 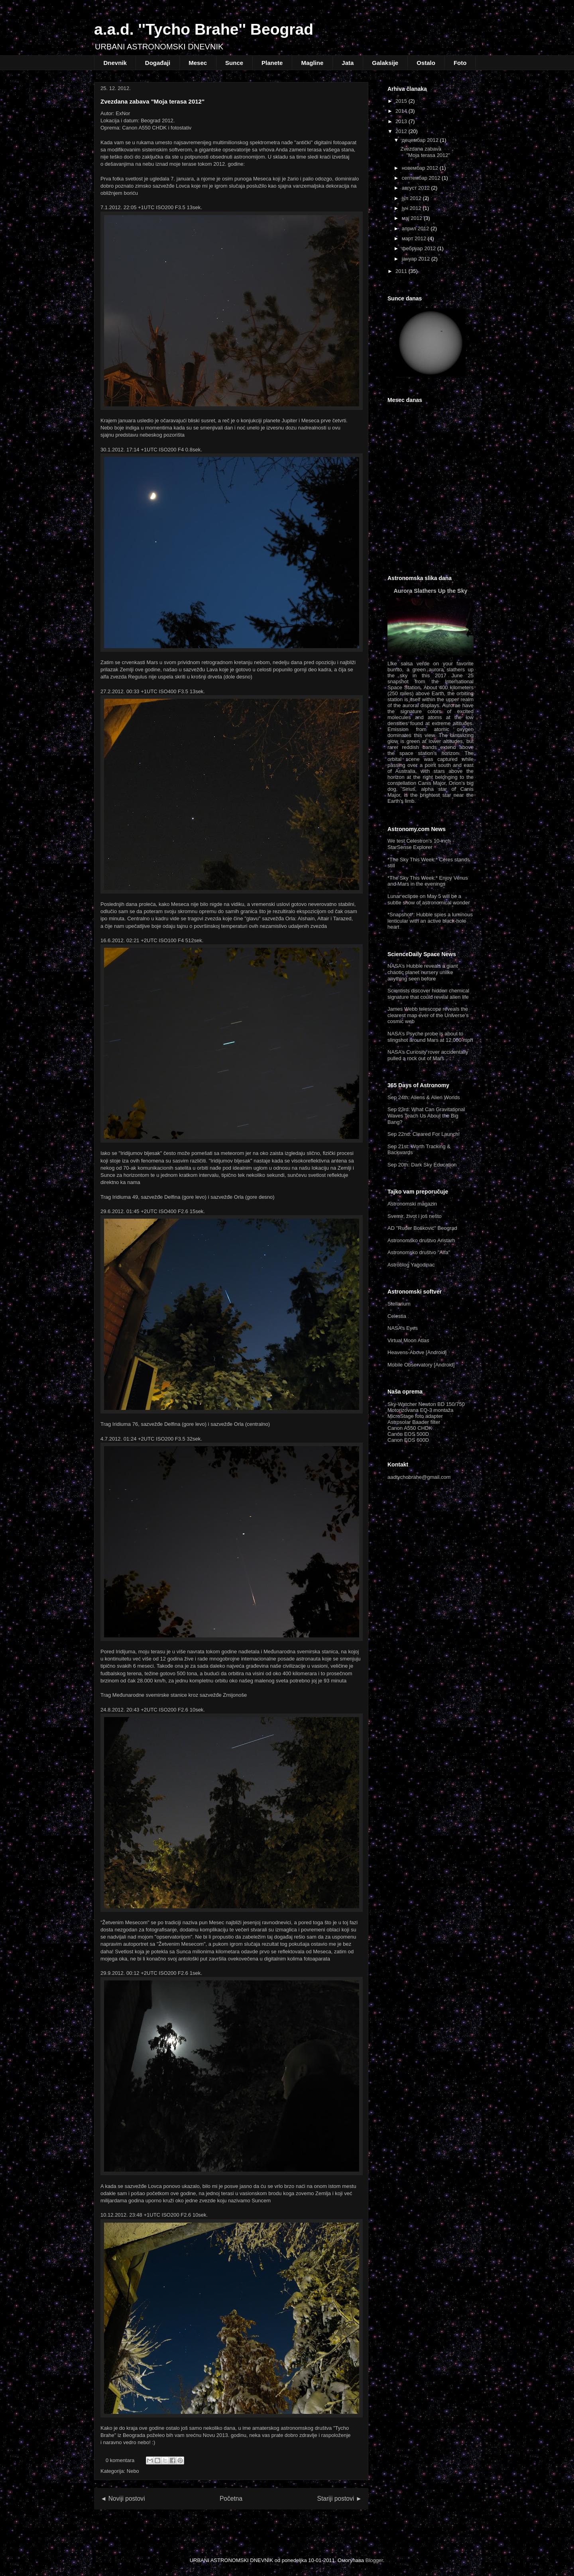 What do you see at coordinates (411, 198) in the screenshot?
I see `јул 2012` at bounding box center [411, 198].